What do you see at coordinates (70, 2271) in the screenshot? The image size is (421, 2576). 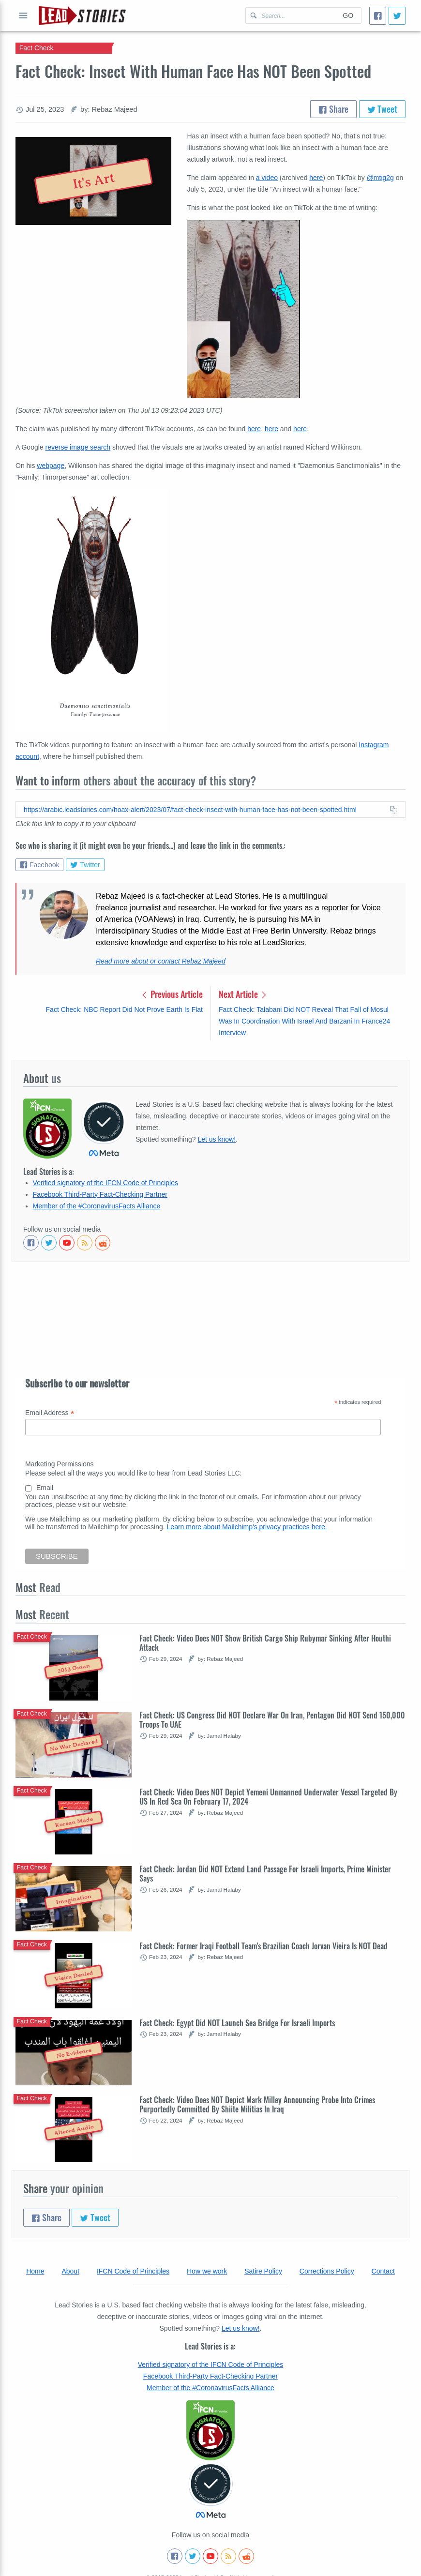 I see `About` at bounding box center [70, 2271].